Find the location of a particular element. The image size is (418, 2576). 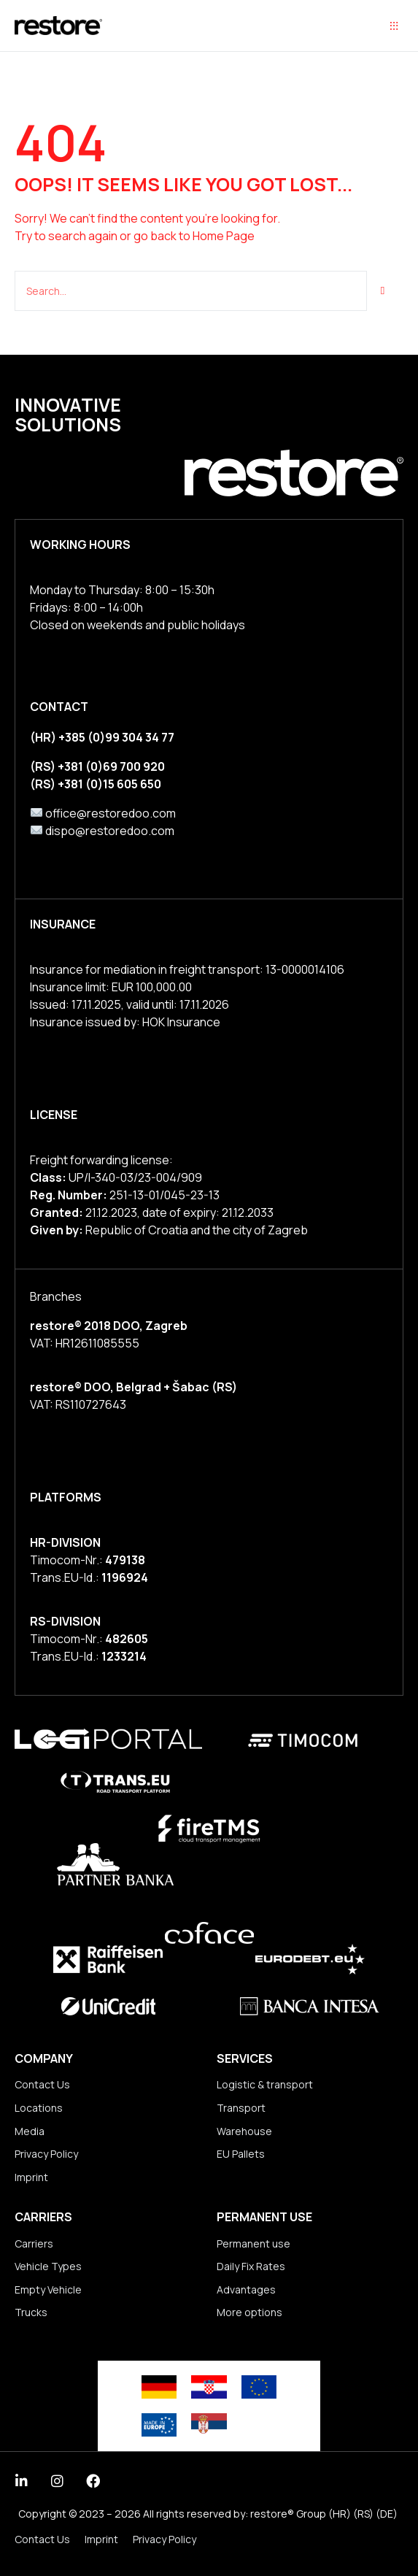

Privacy Policy is located at coordinates (46, 2154).